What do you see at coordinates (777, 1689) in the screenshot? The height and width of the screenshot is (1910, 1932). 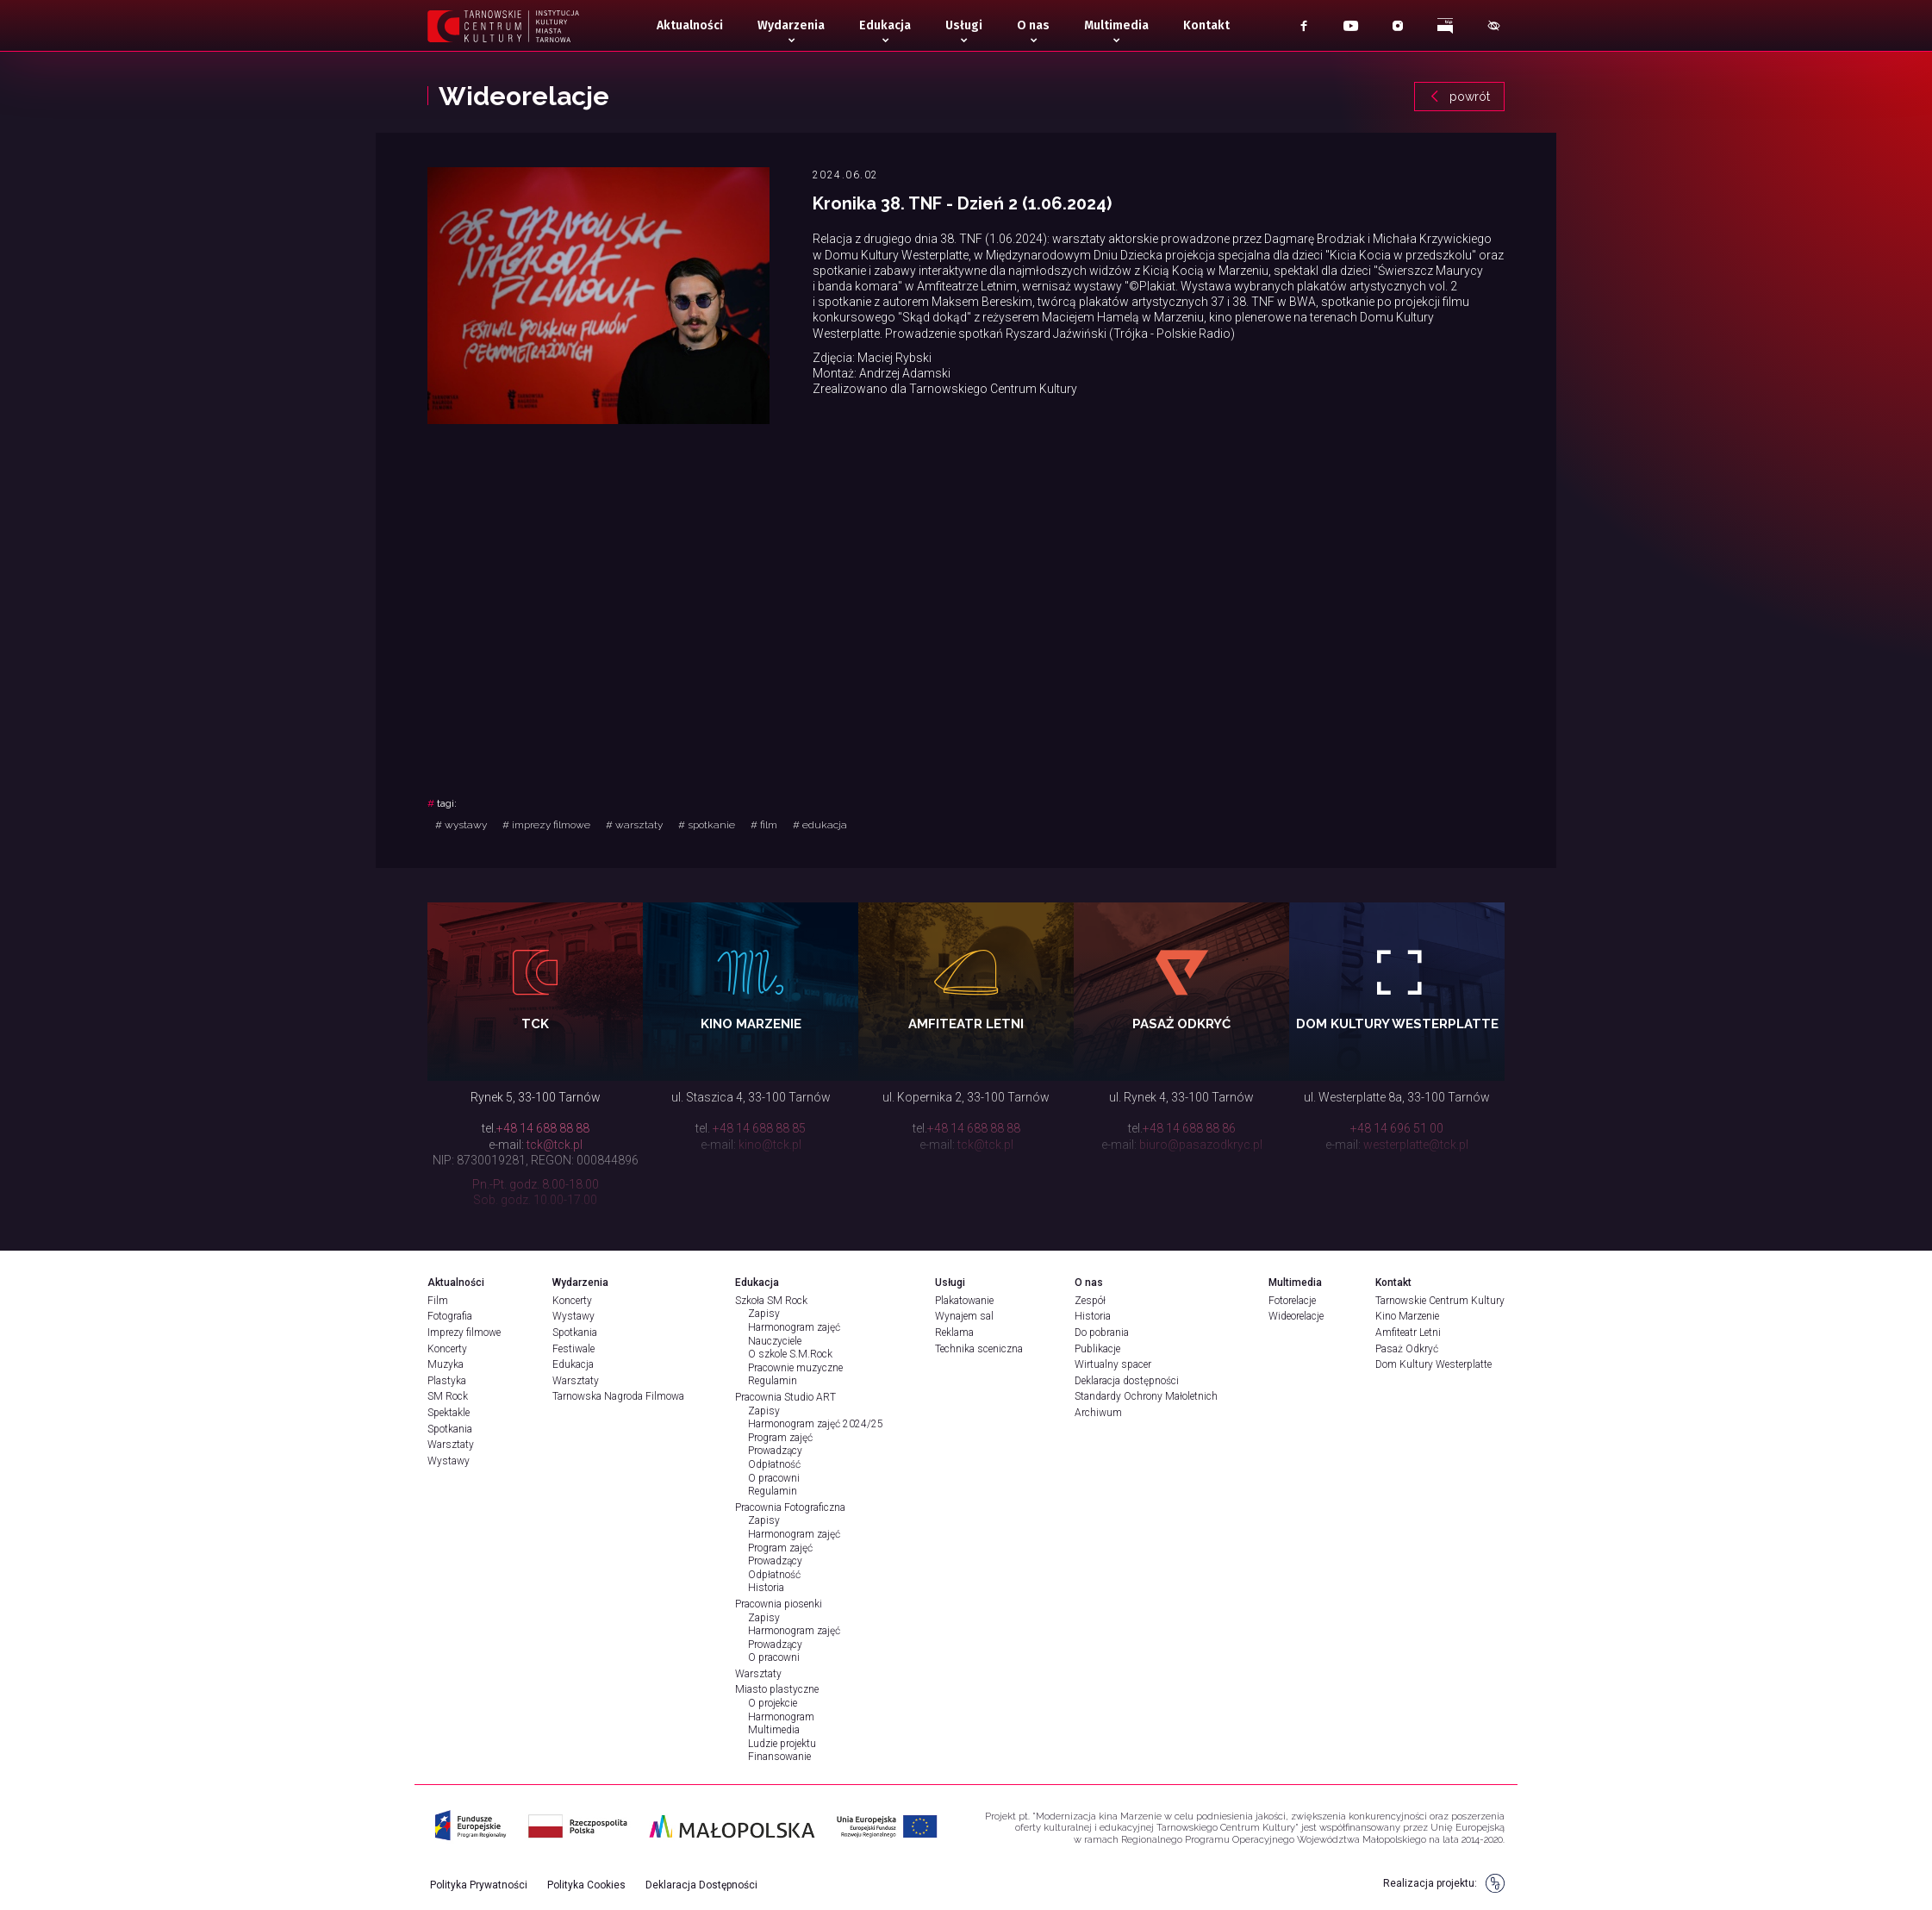 I see `Miasto plastyczne` at bounding box center [777, 1689].